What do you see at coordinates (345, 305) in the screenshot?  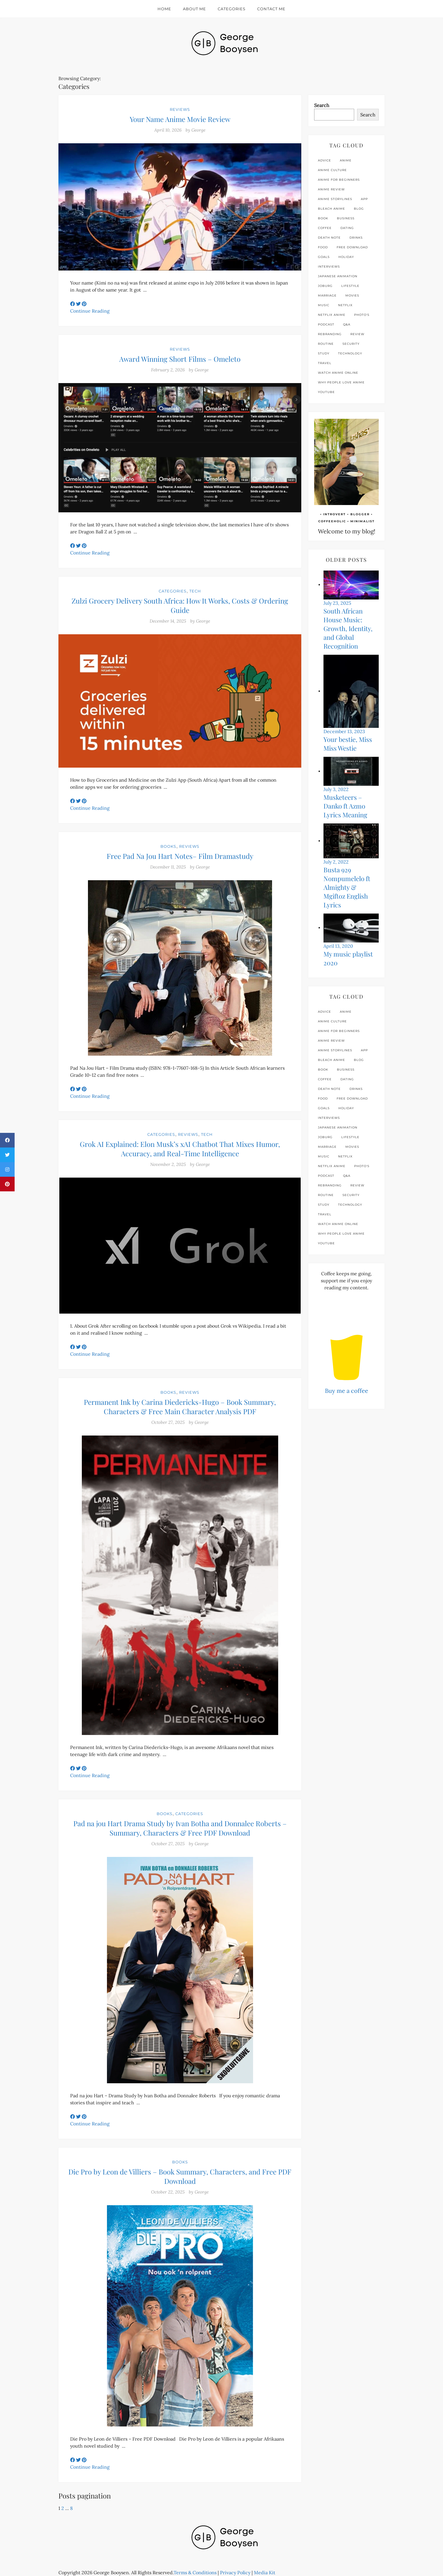 I see `netflix [netflix (4 items)]` at bounding box center [345, 305].